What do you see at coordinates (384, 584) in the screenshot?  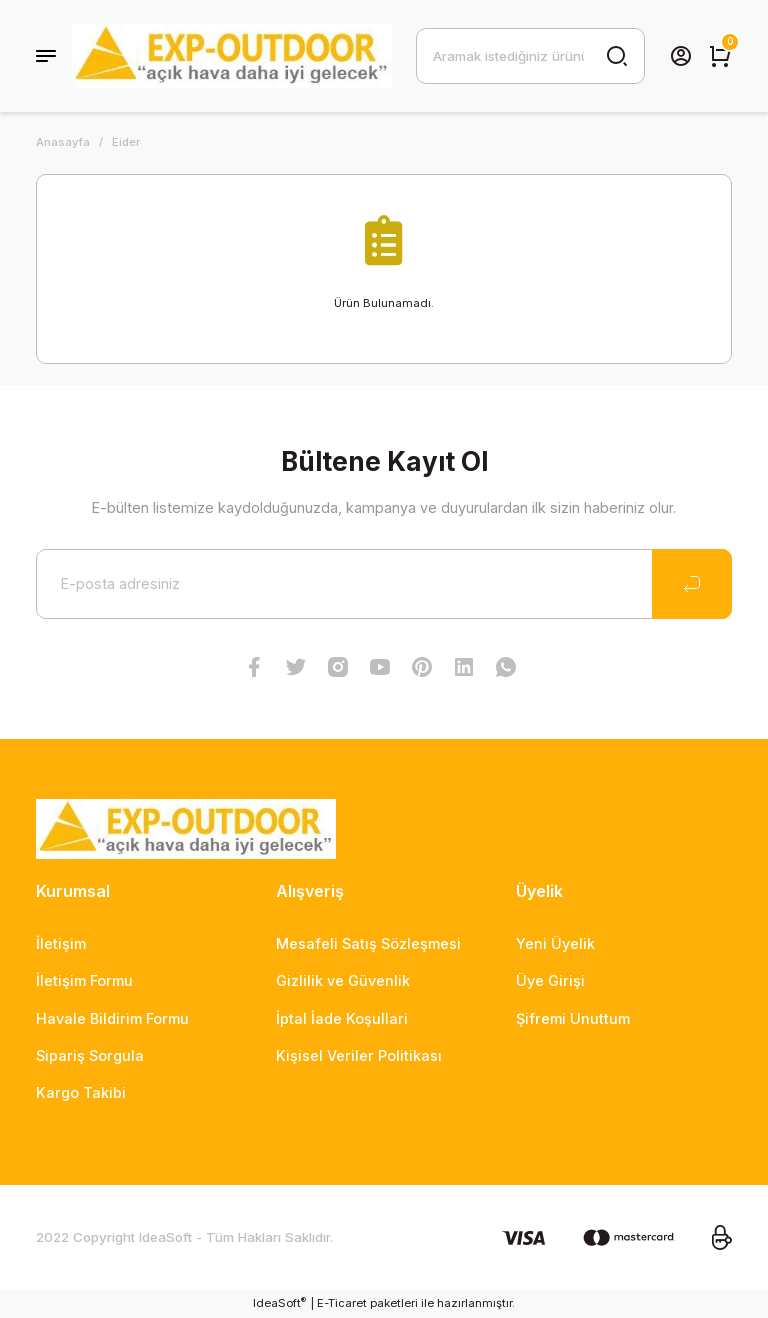 I see `[Newsletter Email]` at bounding box center [384, 584].